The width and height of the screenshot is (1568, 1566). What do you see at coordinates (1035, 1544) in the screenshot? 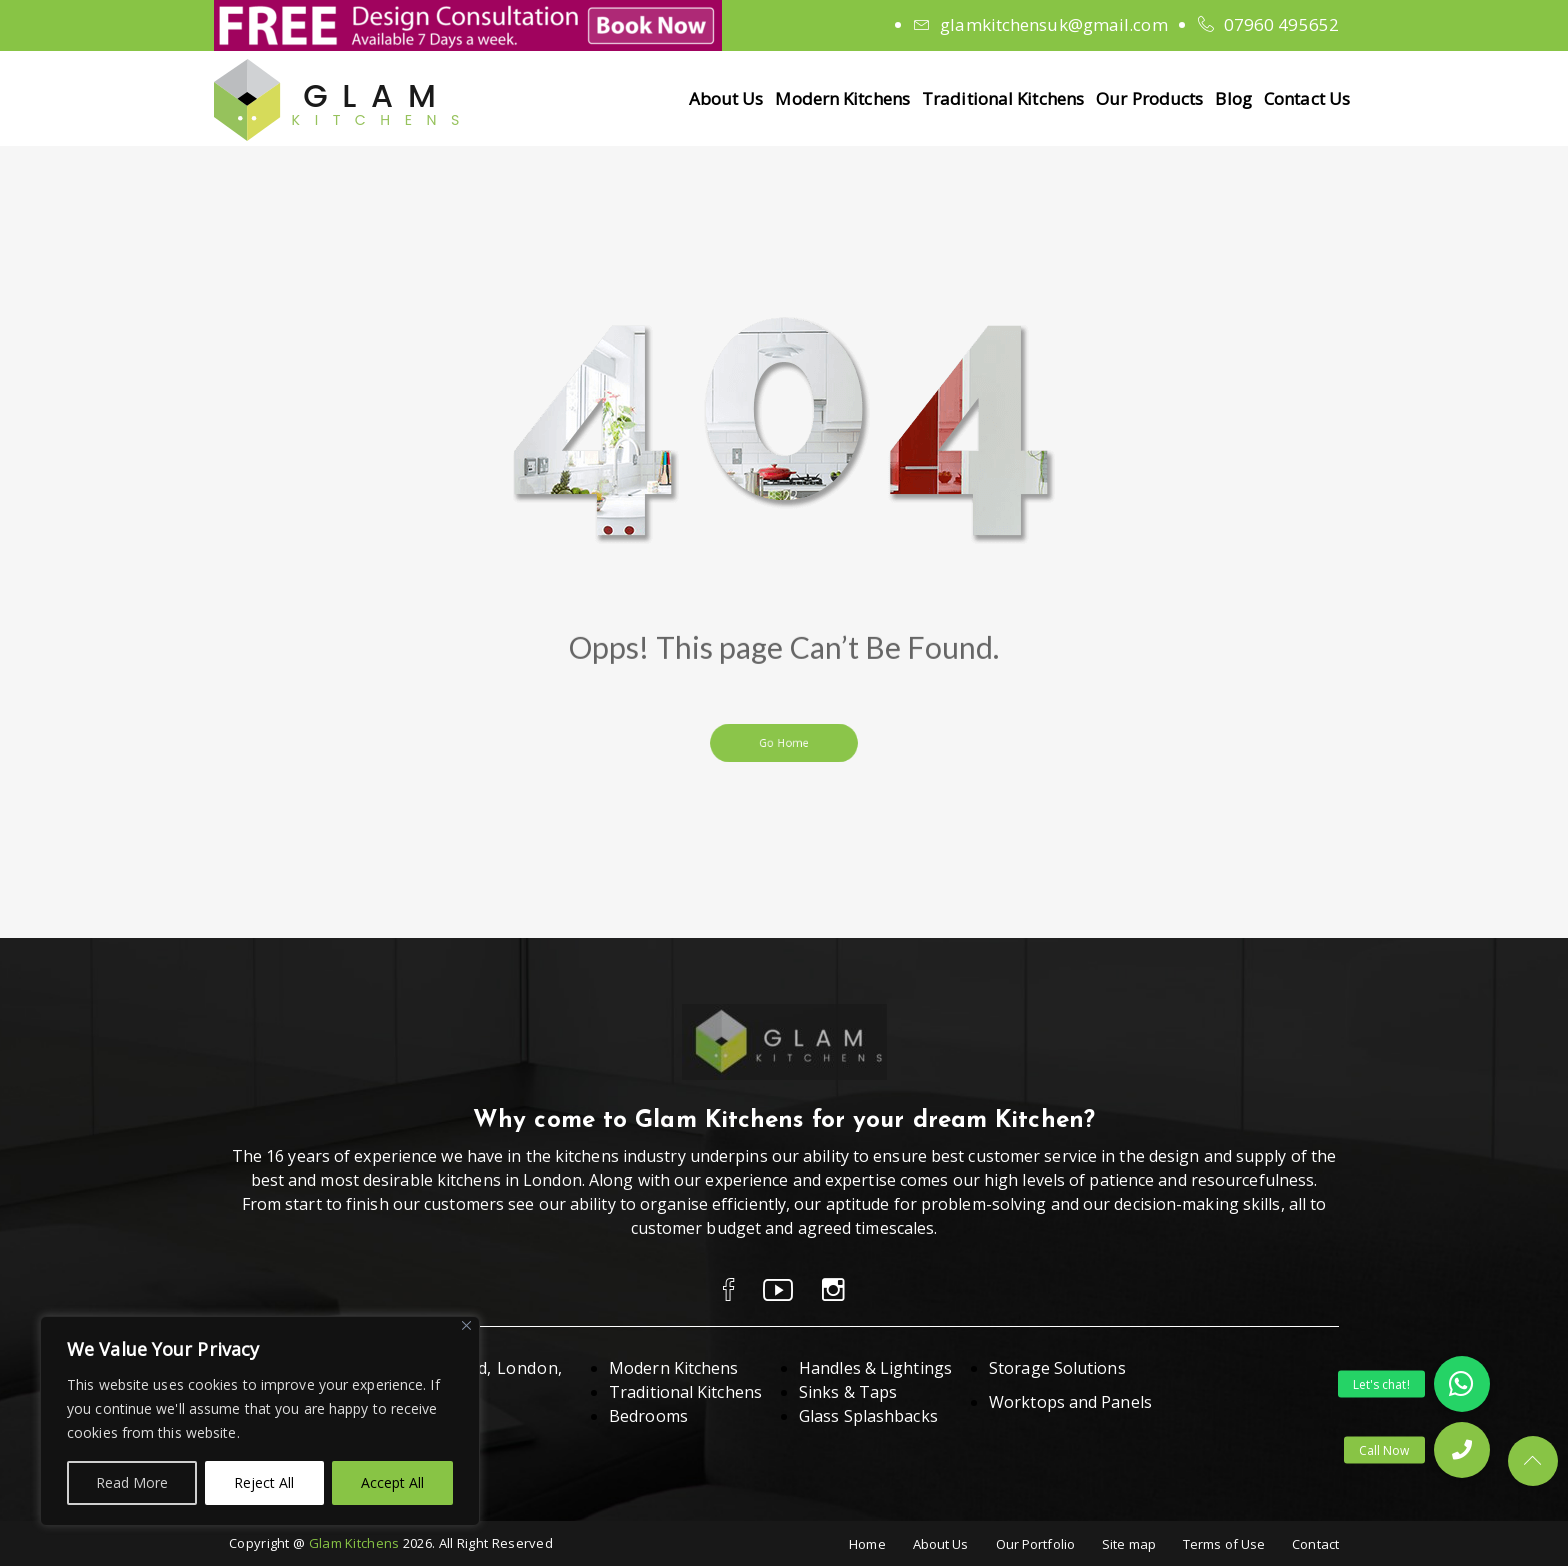
I see `Our Portfolio` at bounding box center [1035, 1544].